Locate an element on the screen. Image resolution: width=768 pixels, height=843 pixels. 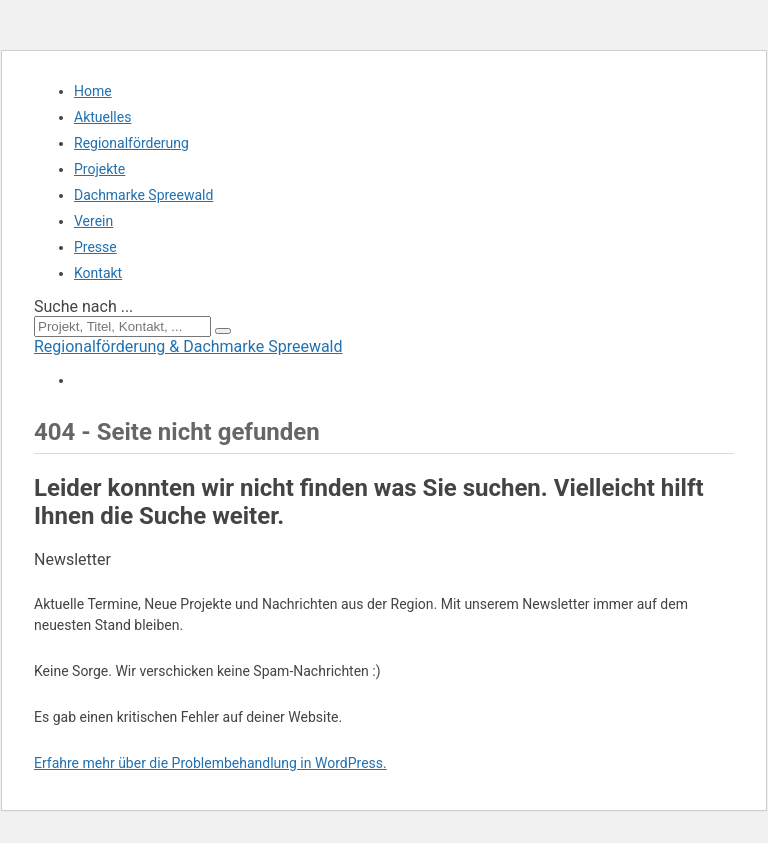
Aktuelles is located at coordinates (102, 117).